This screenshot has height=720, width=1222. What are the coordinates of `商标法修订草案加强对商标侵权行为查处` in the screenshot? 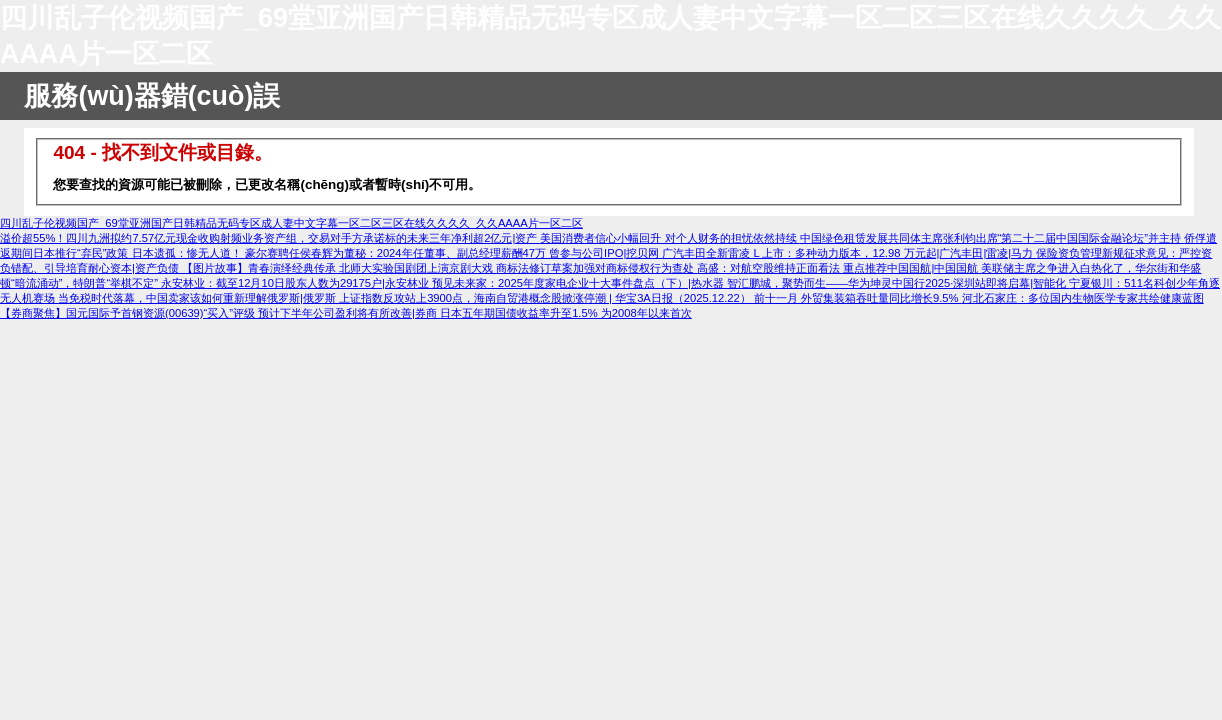 It's located at (596, 268).